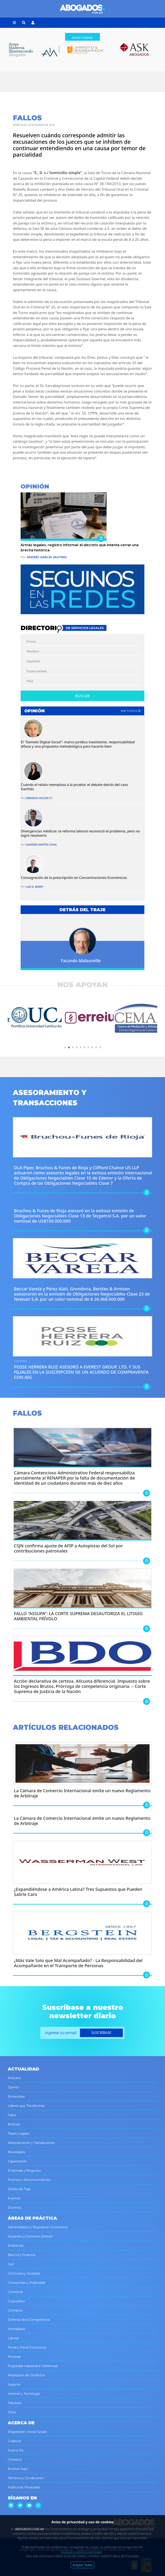 The width and height of the screenshot is (165, 2576). I want to click on Colabore, so click(14, 2441).